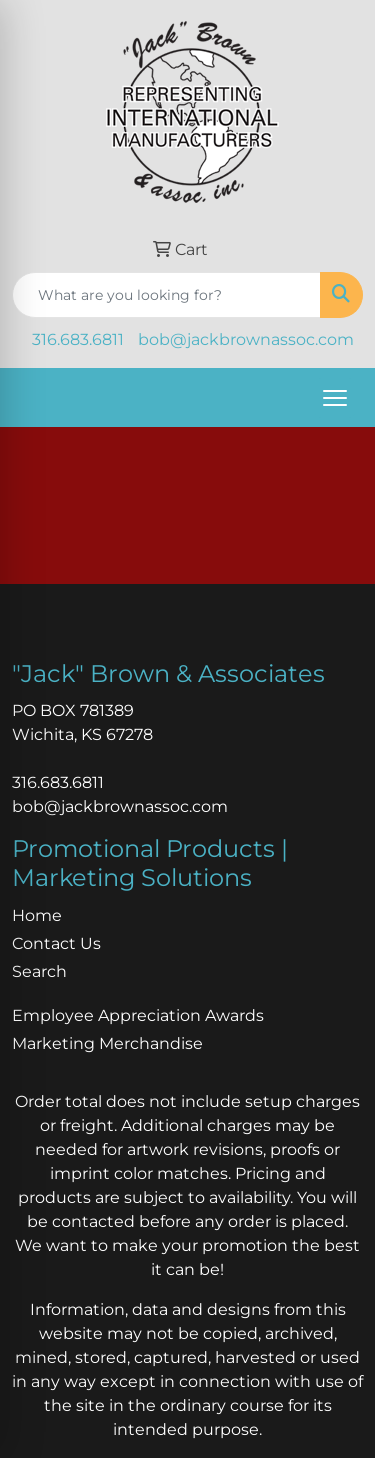  What do you see at coordinates (107, 1043) in the screenshot?
I see `Marketing Merchandise` at bounding box center [107, 1043].